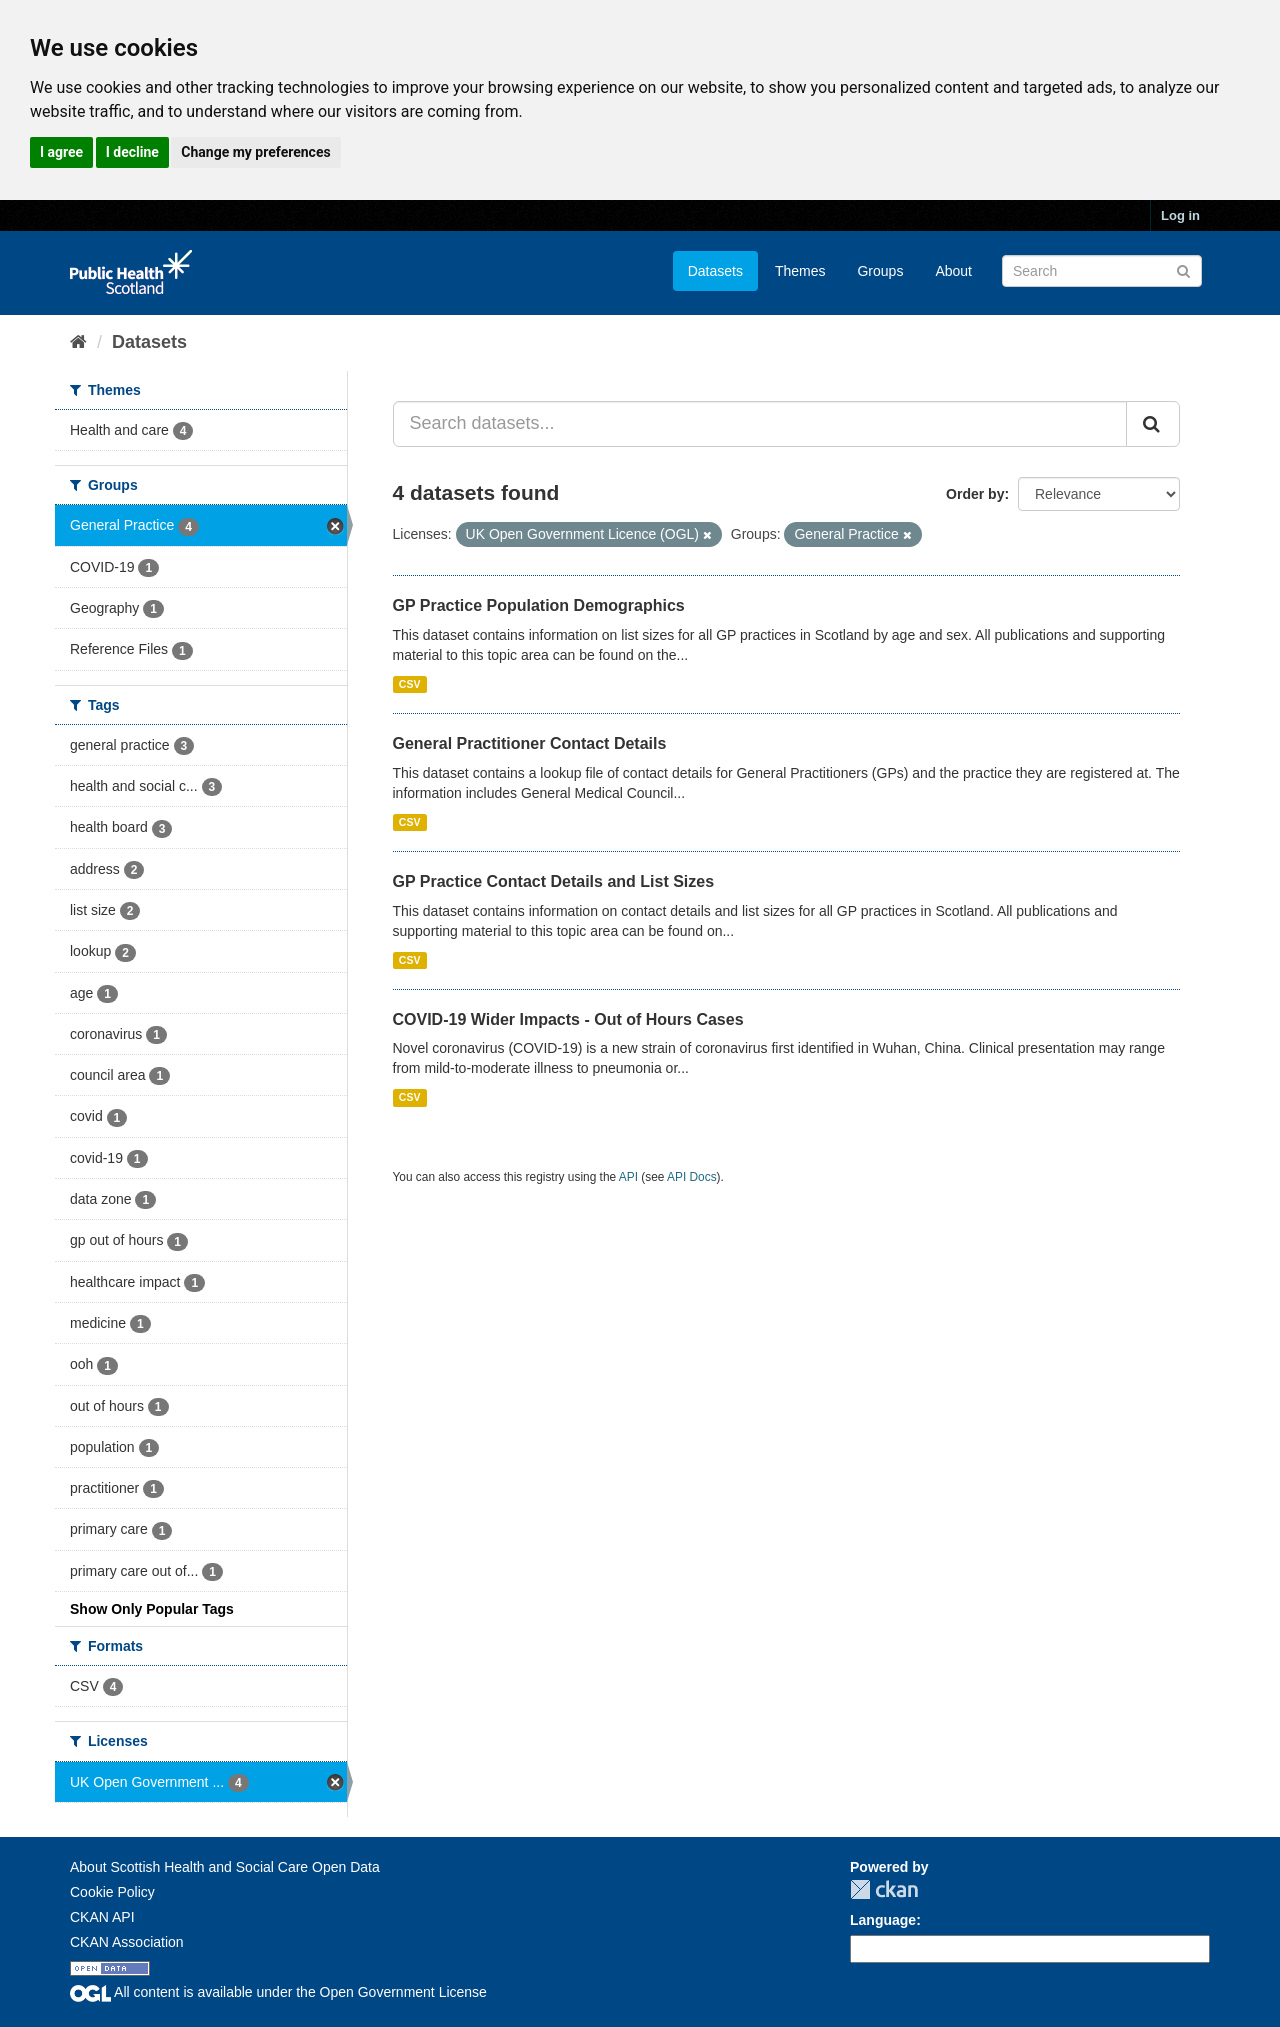 The width and height of the screenshot is (1280, 2027). I want to click on All content is available under the Open Government License, so click(278, 1992).